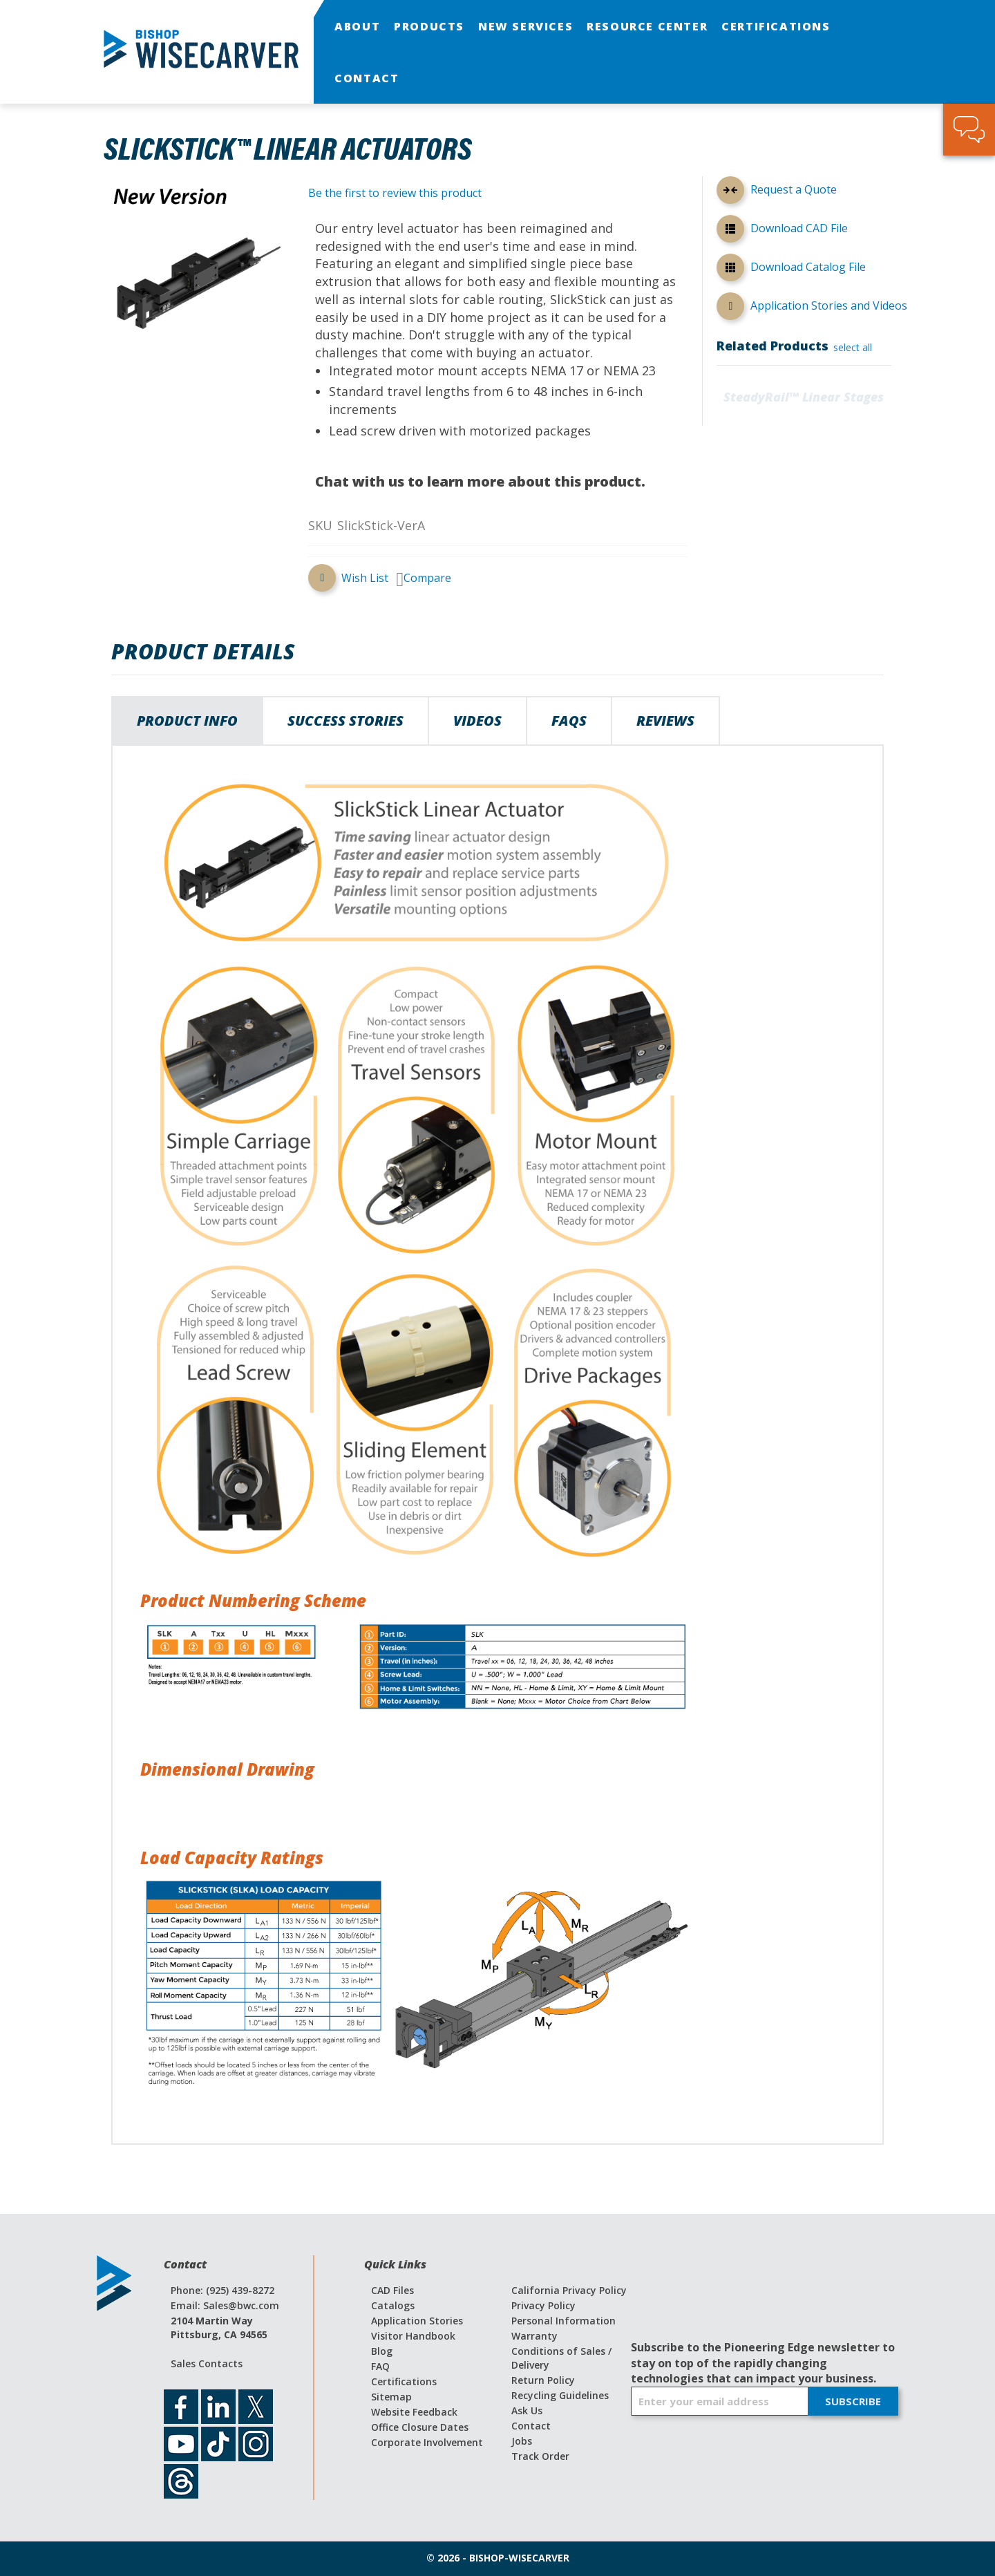 This screenshot has height=2576, width=995. I want to click on Catalogs, so click(393, 2305).